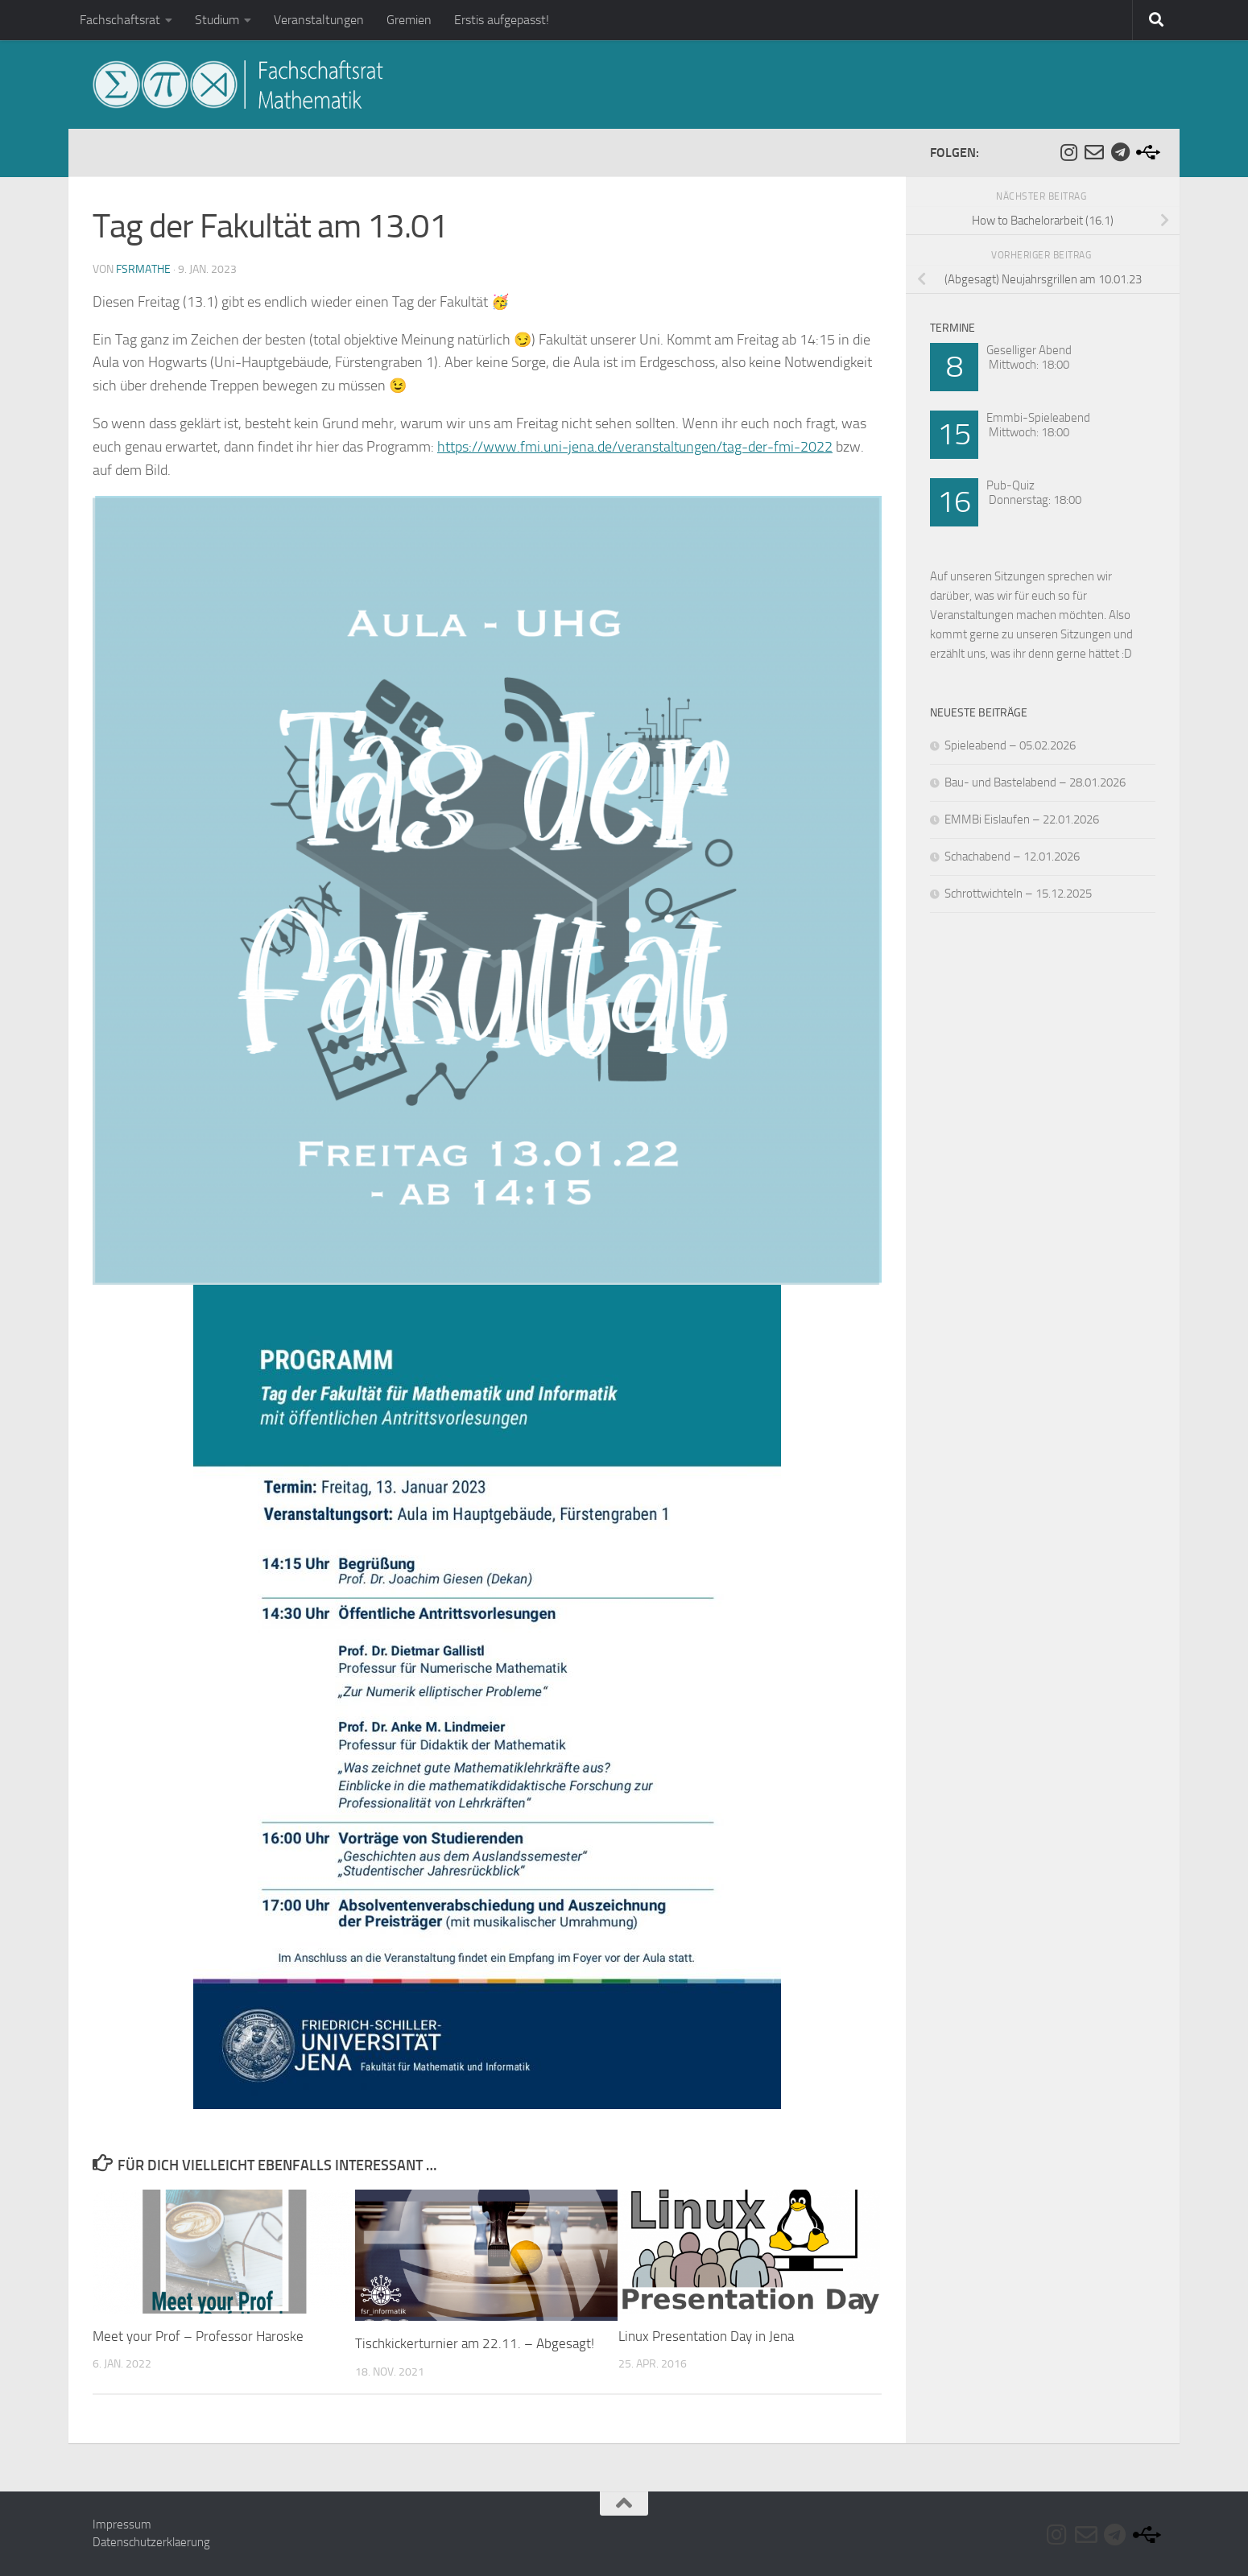 The image size is (1248, 2576). I want to click on https://www.fmi.uni-jena.de/veranstaltungen/tag-der-fmi-2022, so click(635, 447).